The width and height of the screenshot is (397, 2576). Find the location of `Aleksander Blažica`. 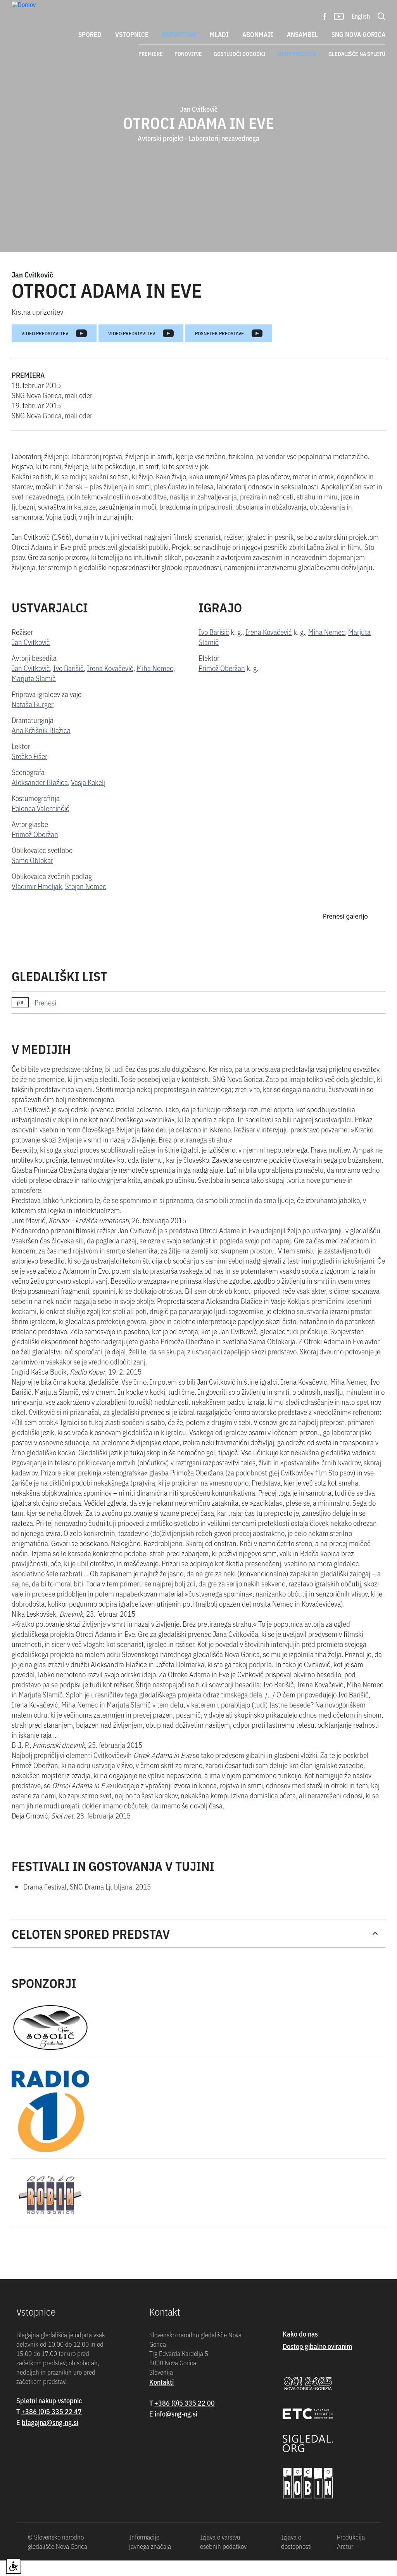

Aleksander Blažica is located at coordinates (40, 801).